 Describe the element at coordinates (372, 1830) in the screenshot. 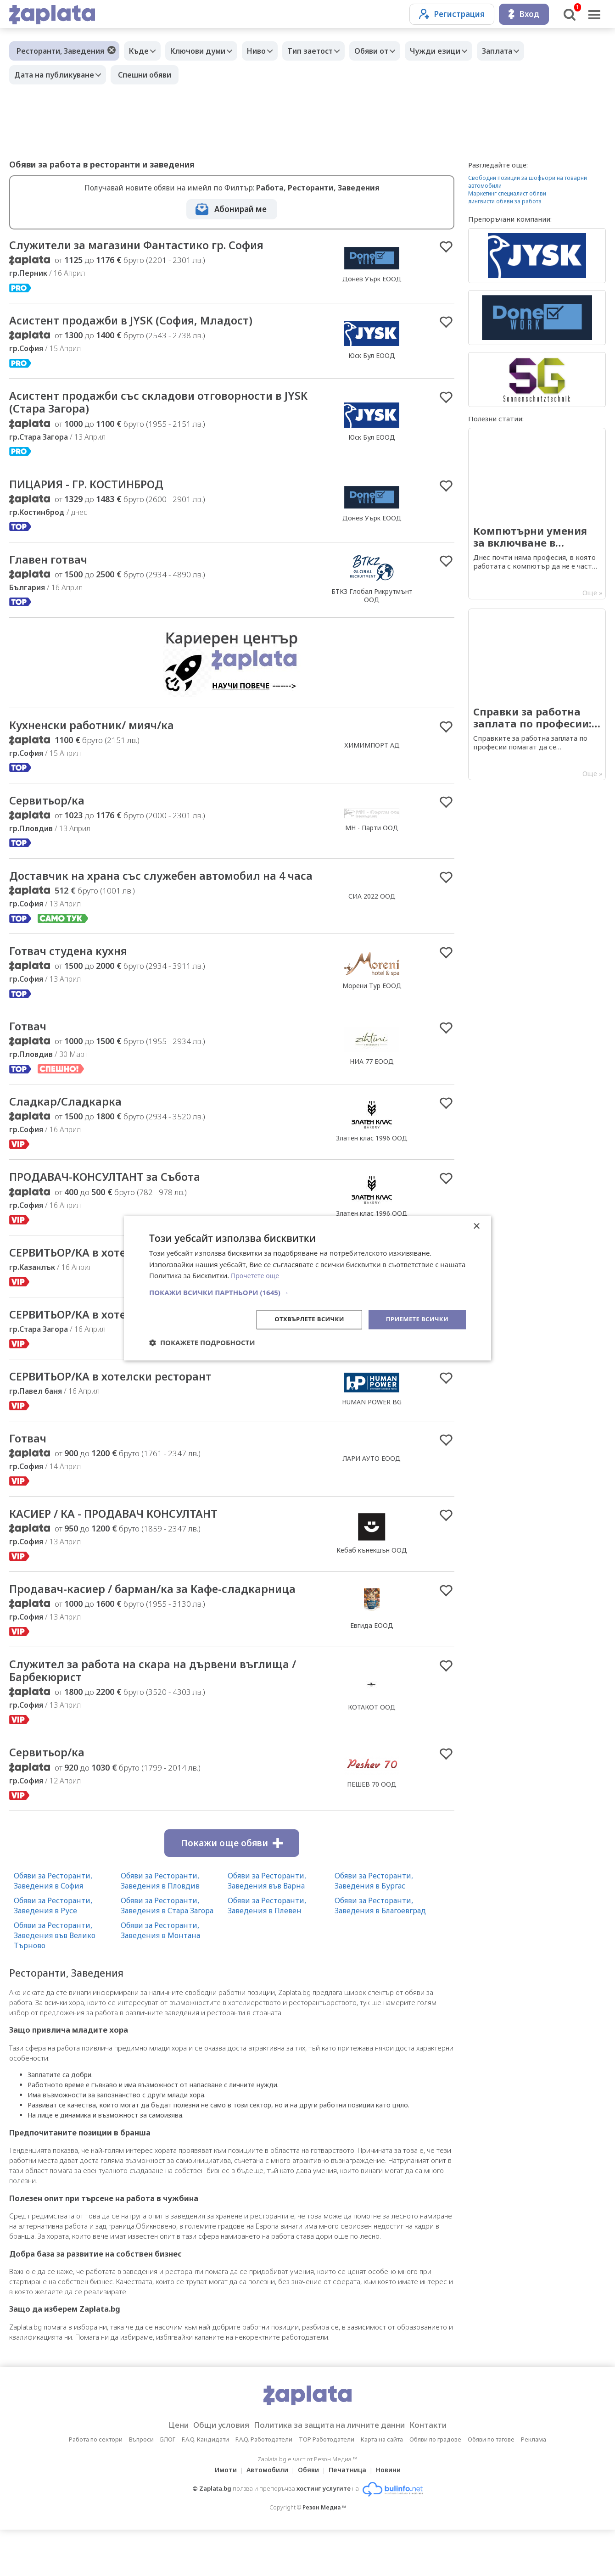

I see `ПЕШЕВ 70 ООД` at that location.